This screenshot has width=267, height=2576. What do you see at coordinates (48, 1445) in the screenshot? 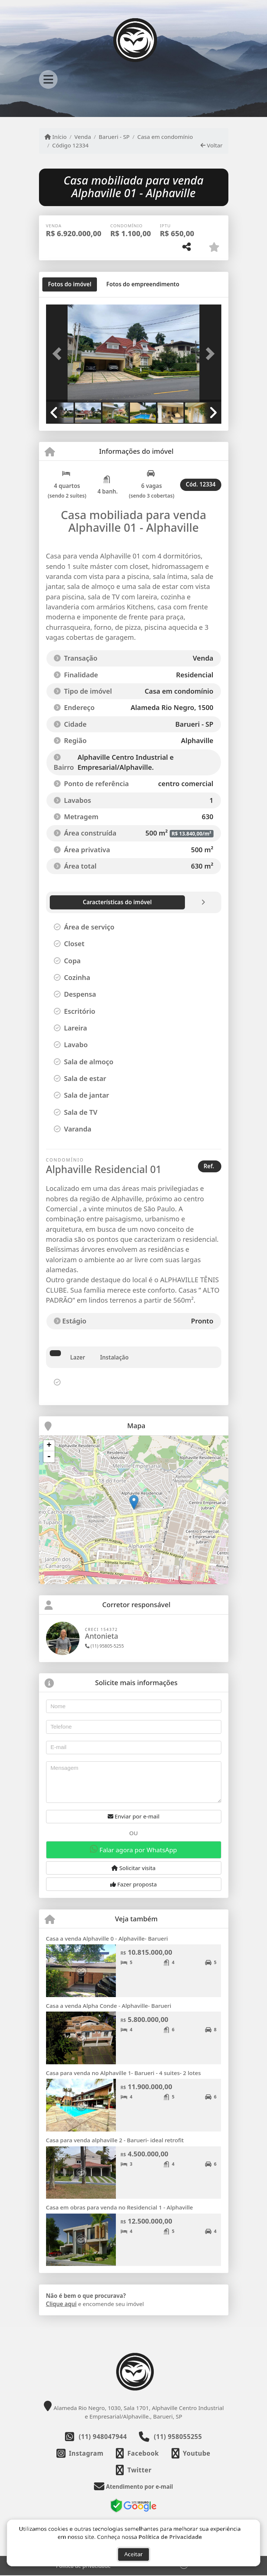
I see `+ [button]` at bounding box center [48, 1445].